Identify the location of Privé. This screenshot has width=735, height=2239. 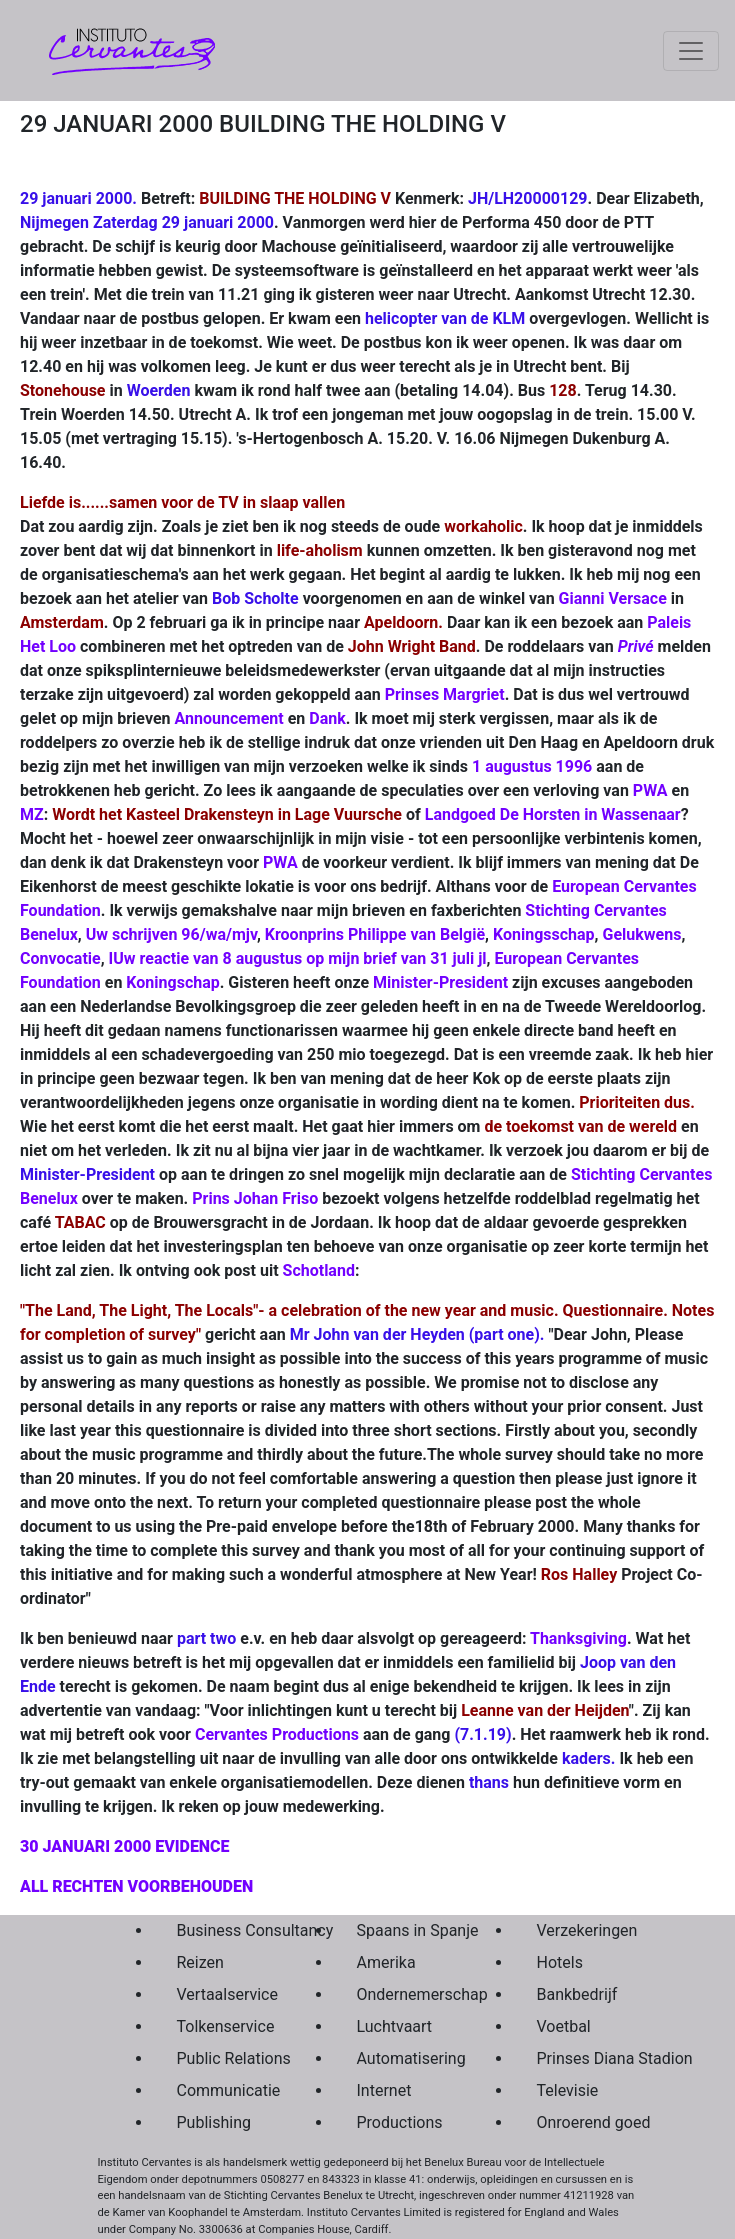
(636, 646).